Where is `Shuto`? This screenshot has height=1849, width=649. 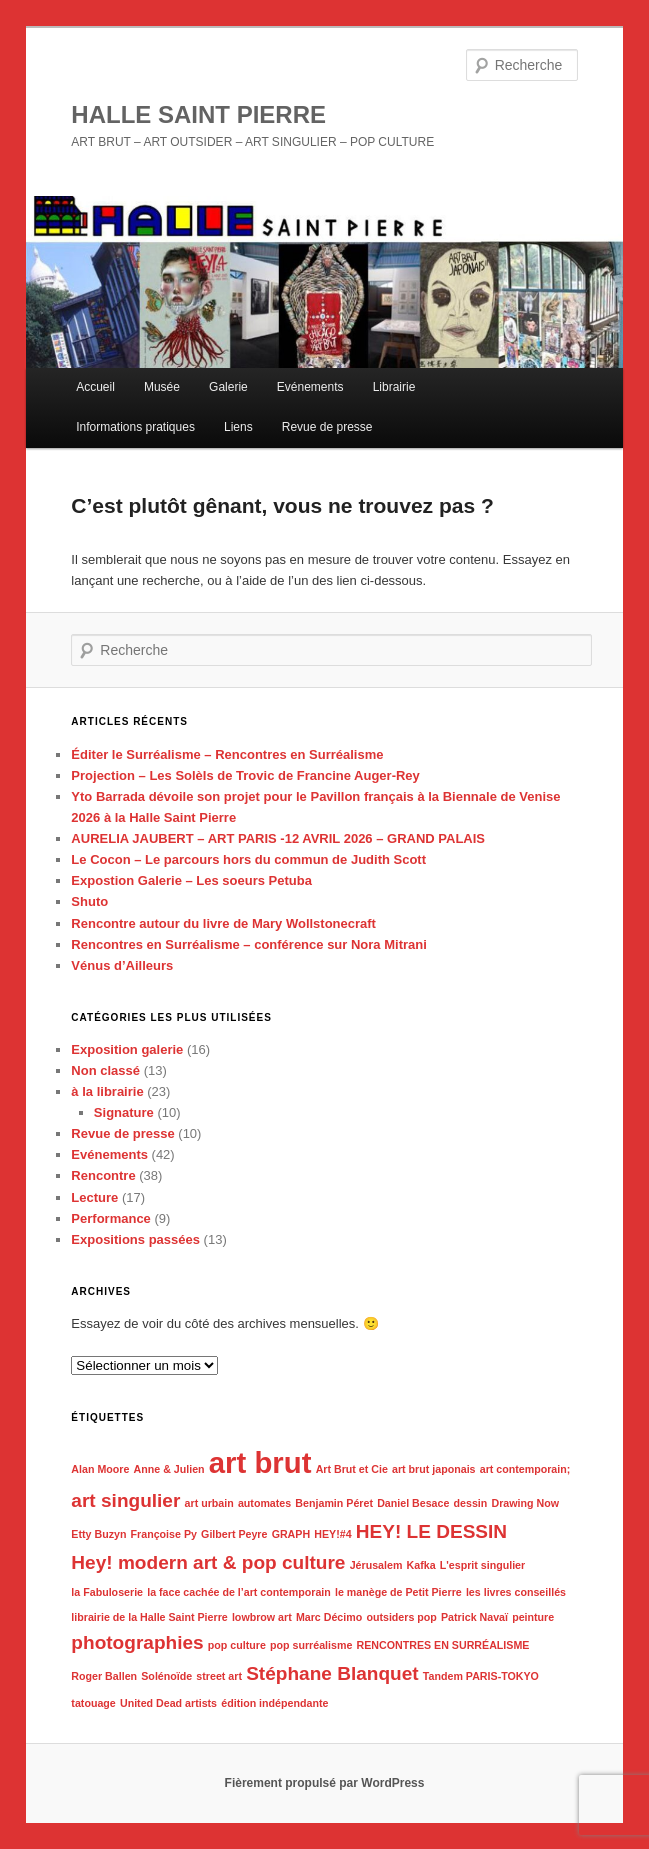 Shuto is located at coordinates (89, 901).